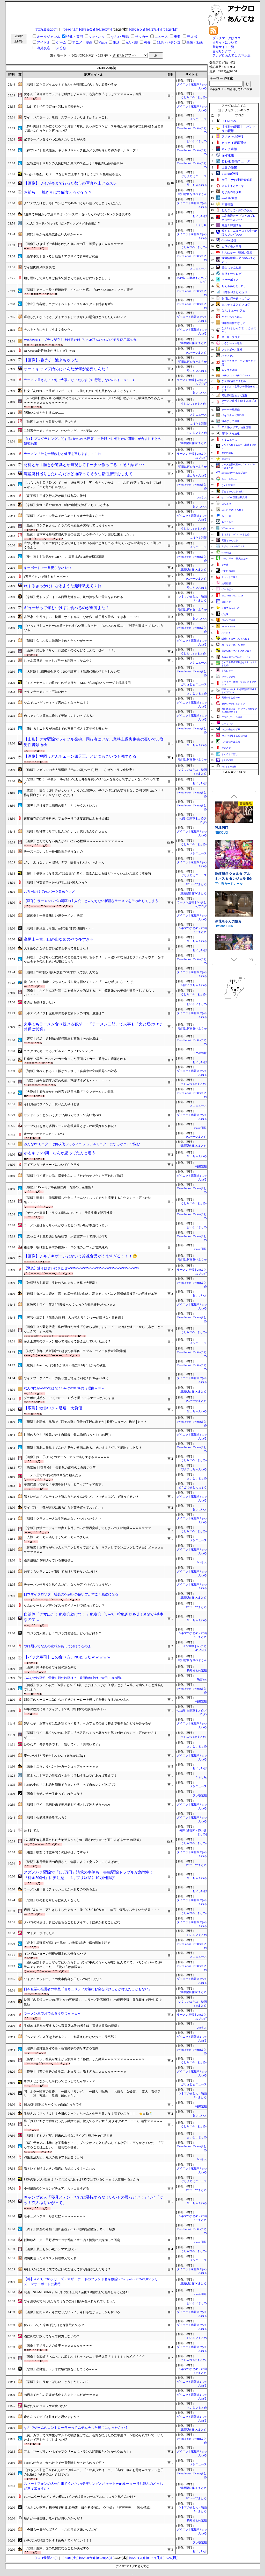 The image size is (265, 2576). What do you see at coordinates (78, 2451) in the screenshot?
I see `アホ「マーガリンやホイップクリームはトランス脂肪酸ヤバイからやめろ！」` at bounding box center [78, 2451].